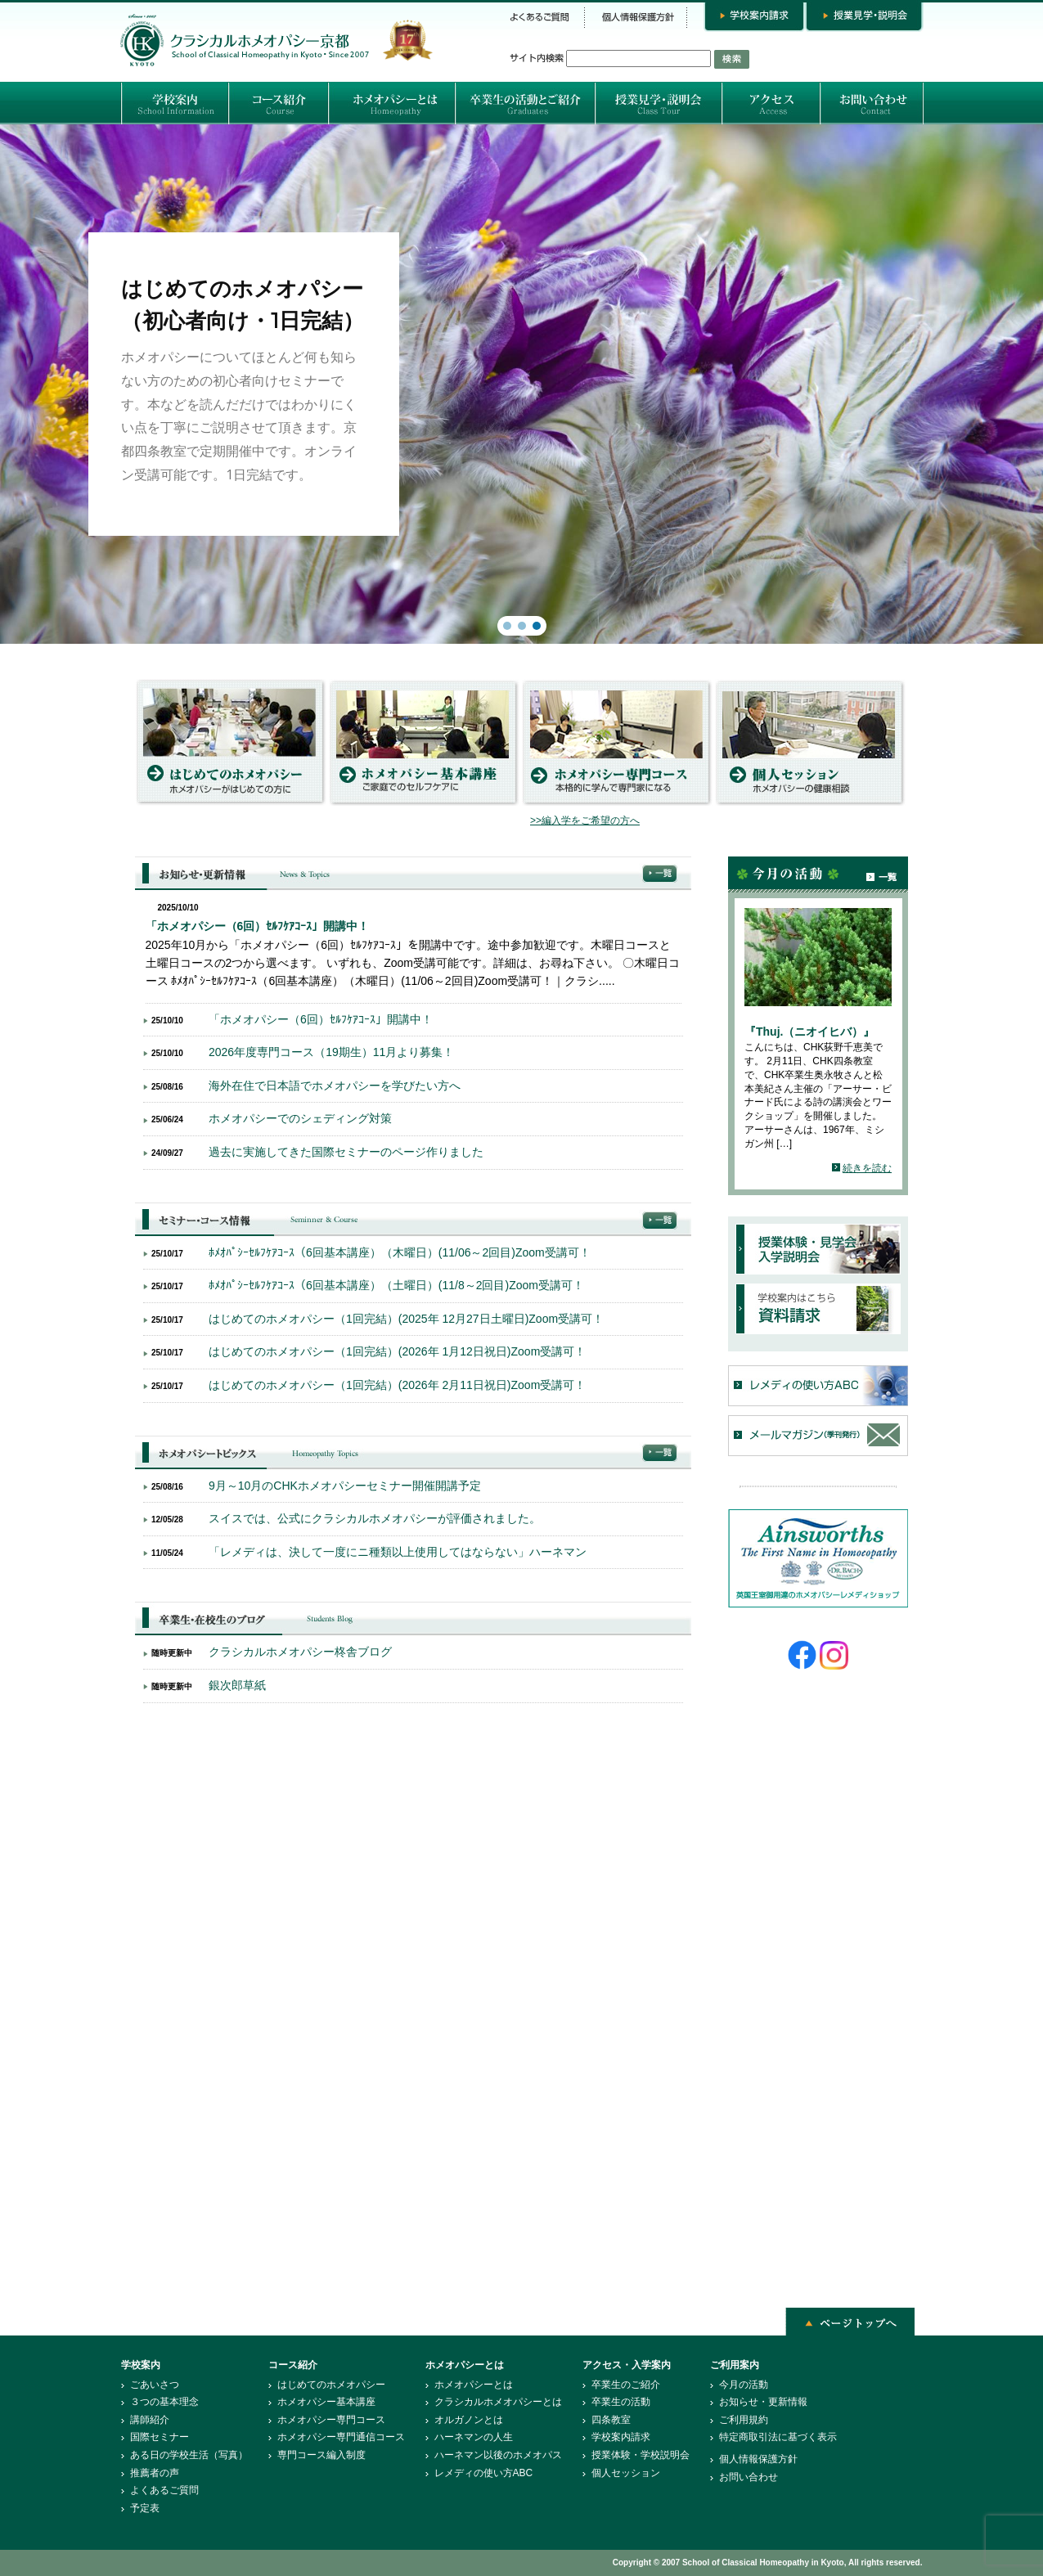 This screenshot has width=1043, height=2576. I want to click on はじめてのホメオパシー（1回完結）(2026年 2月11日祝日)Zoom受講可！, so click(397, 1384).